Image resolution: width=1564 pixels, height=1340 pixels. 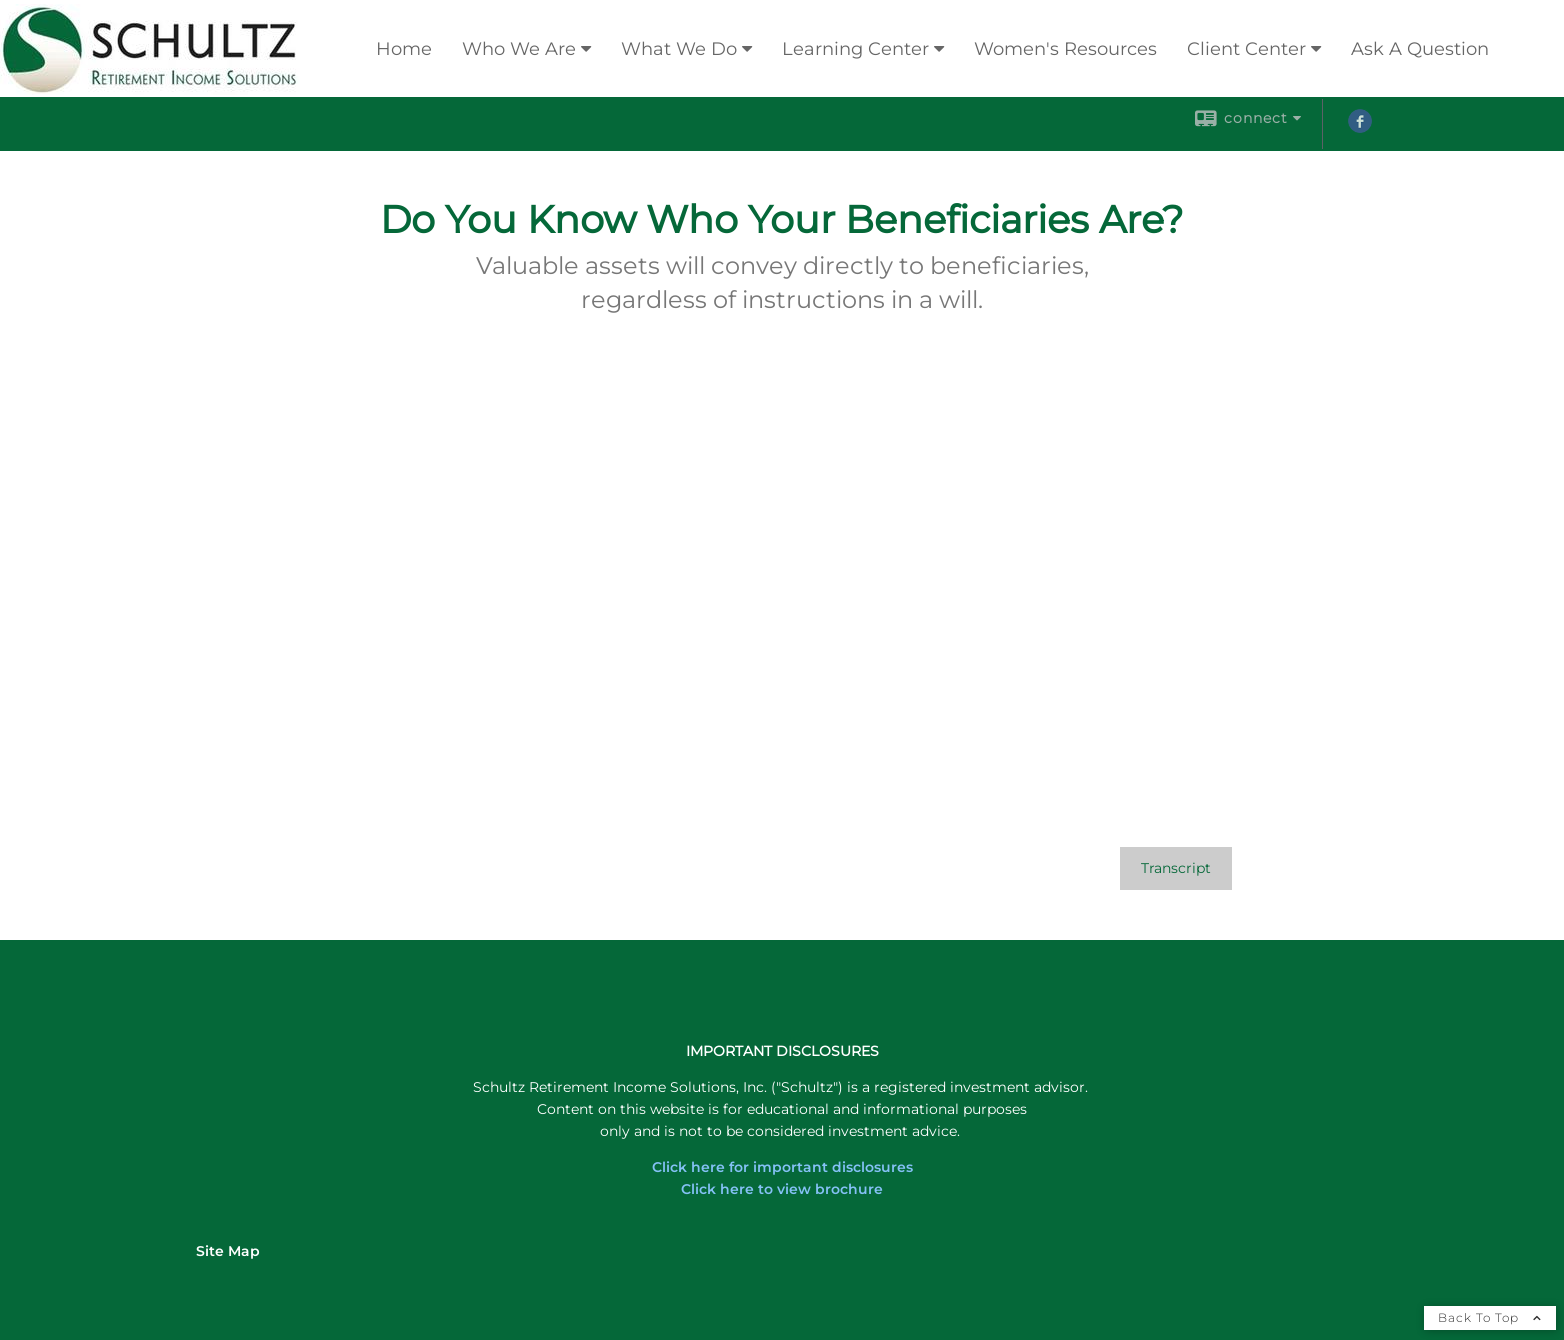 What do you see at coordinates (855, 49) in the screenshot?
I see `Learning Center` at bounding box center [855, 49].